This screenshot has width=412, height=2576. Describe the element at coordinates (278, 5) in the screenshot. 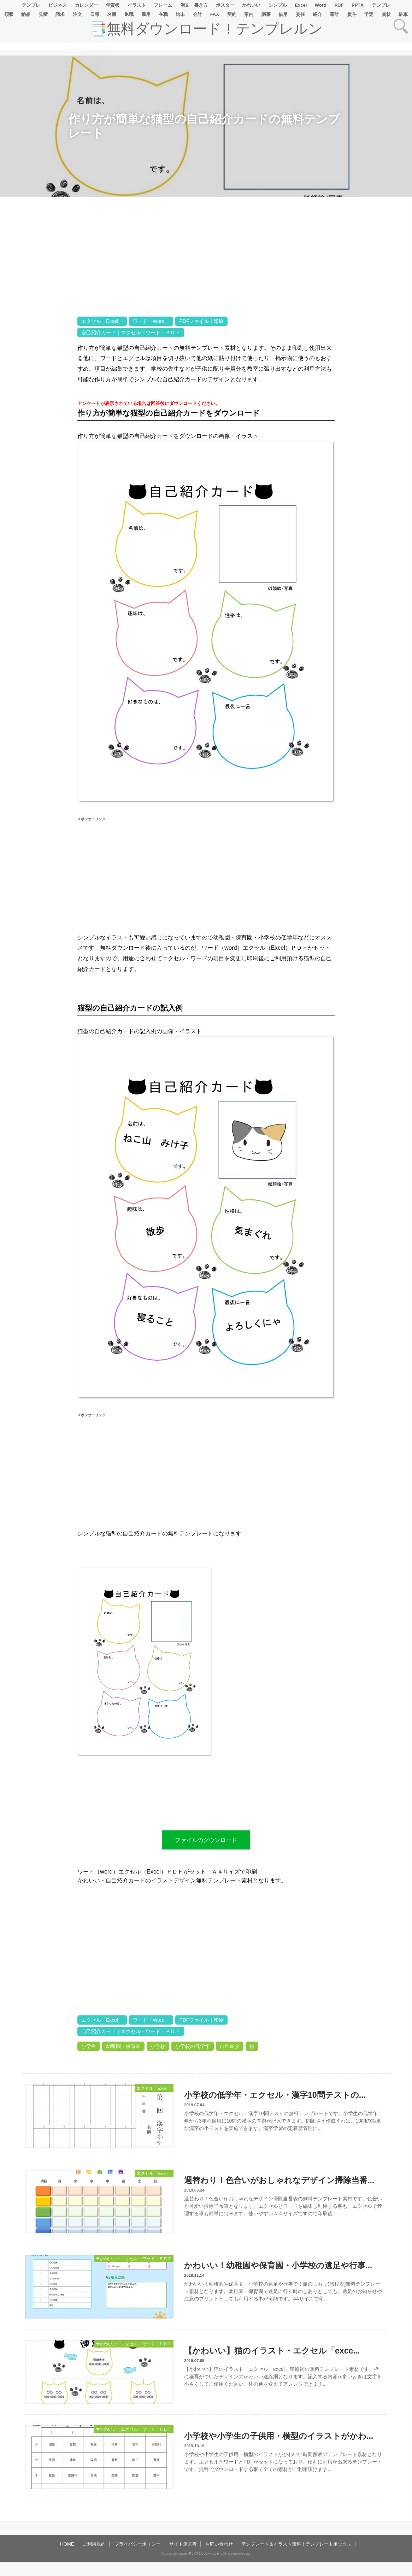

I see `シンプル` at that location.